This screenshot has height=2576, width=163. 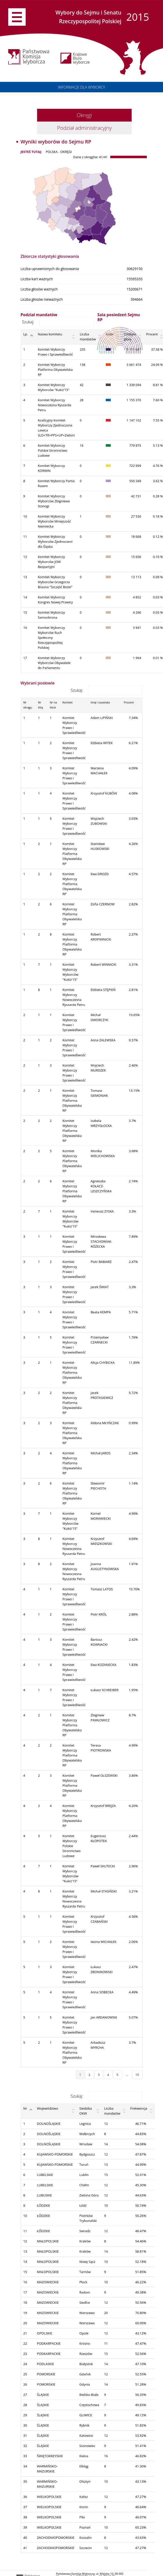 I want to click on Nr okręgu [Nr okręgu: activate to sort column descending], so click(x=27, y=704).